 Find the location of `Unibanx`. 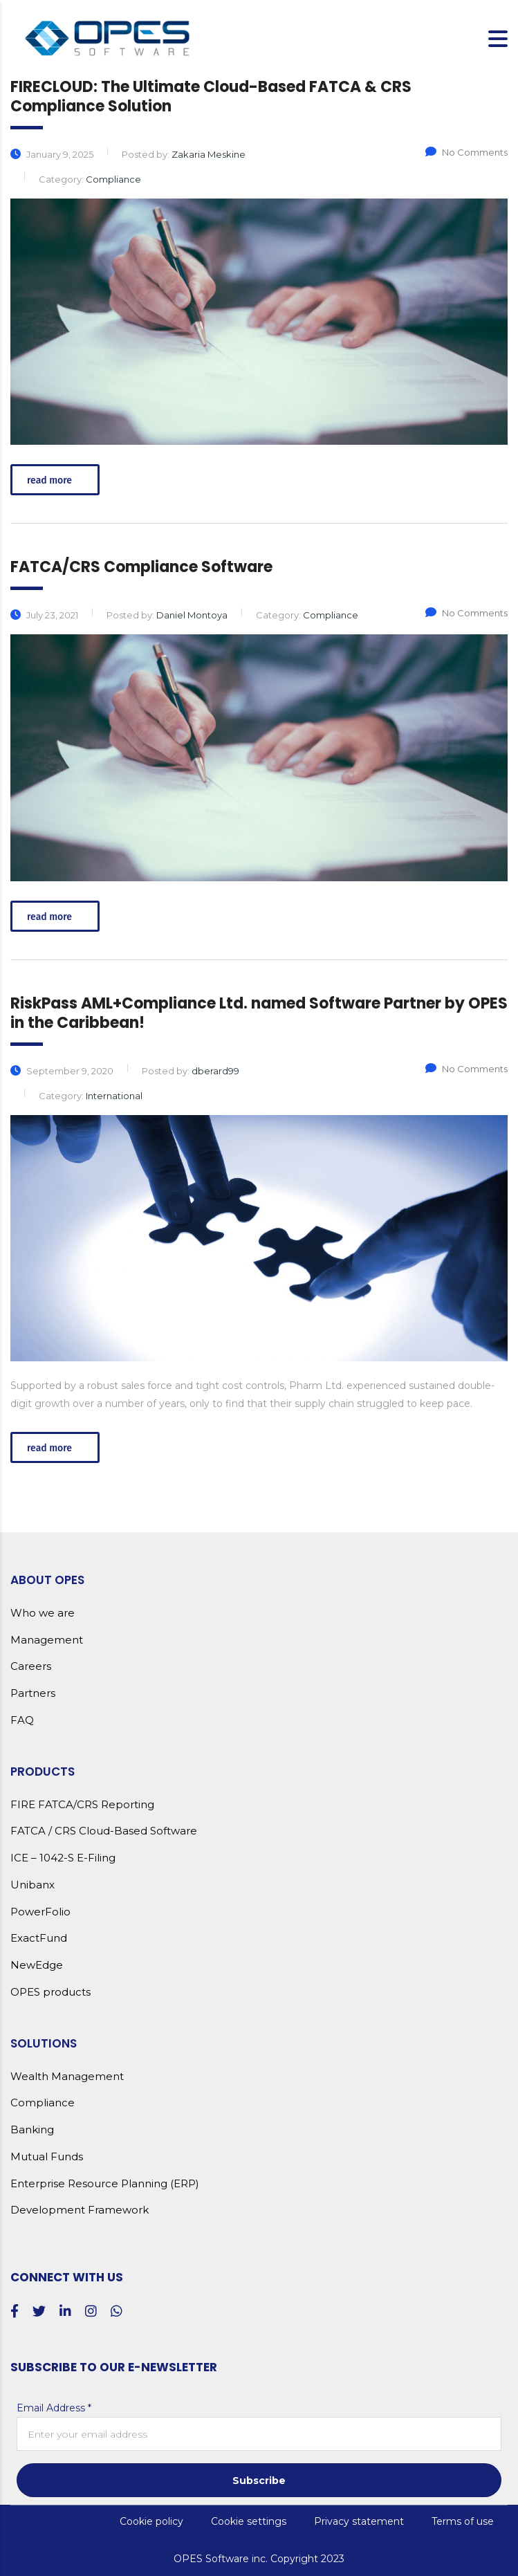

Unibanx is located at coordinates (32, 1885).